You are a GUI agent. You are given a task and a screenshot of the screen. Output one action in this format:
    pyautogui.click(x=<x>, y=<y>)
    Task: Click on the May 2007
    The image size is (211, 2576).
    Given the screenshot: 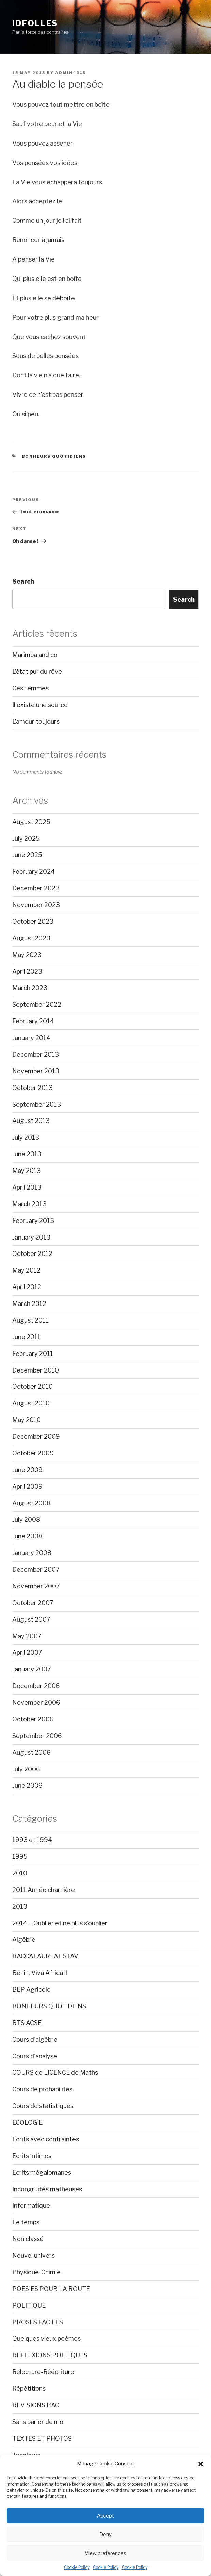 What is the action you would take?
    pyautogui.click(x=27, y=1636)
    